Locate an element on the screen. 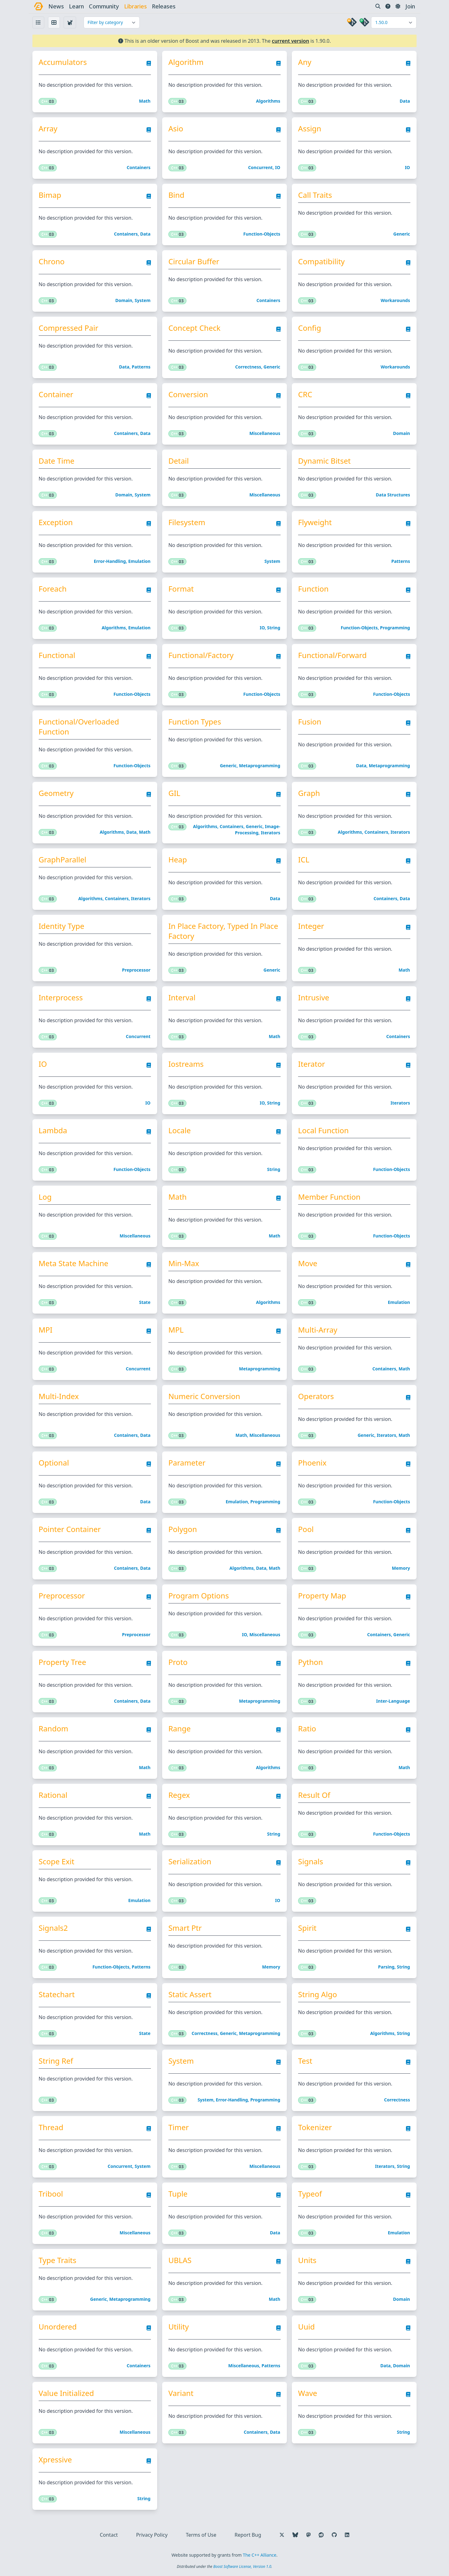  IO is located at coordinates (277, 167).